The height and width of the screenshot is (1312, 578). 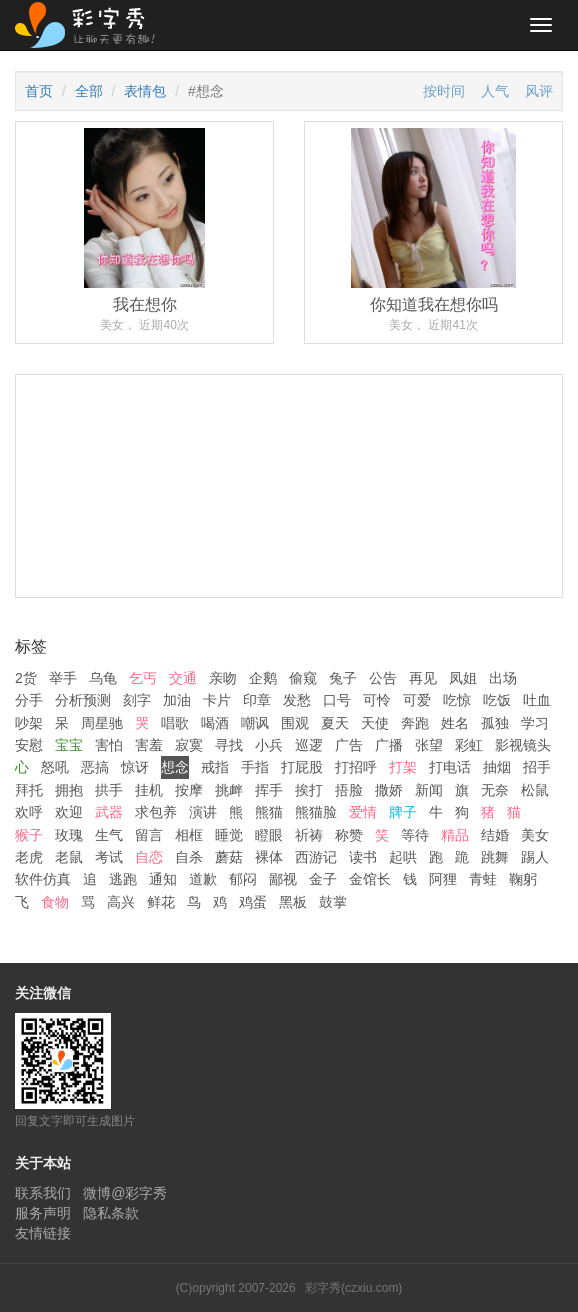 I want to click on 食物, so click(x=55, y=902).